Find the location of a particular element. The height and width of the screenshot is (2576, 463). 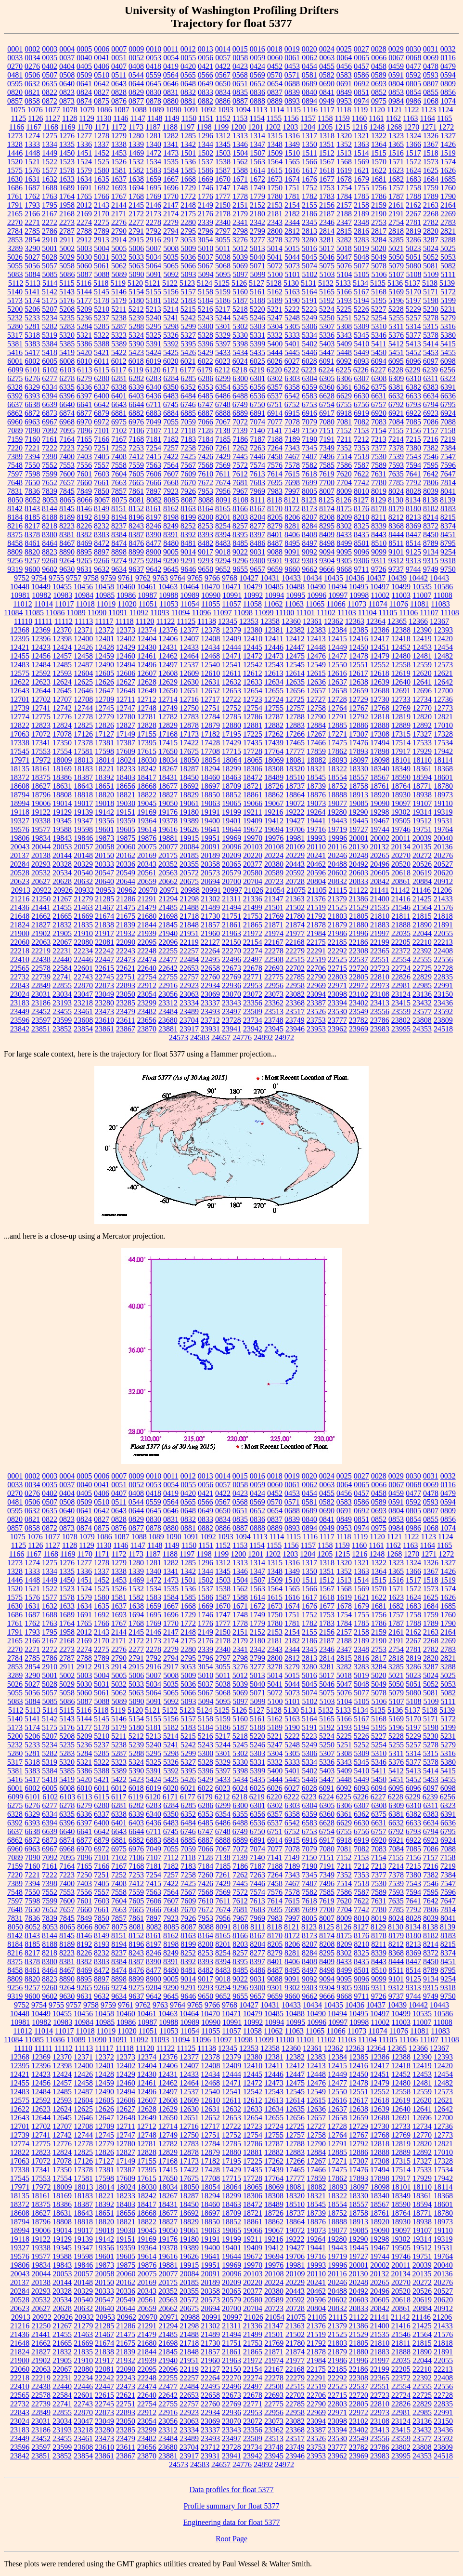

5027 is located at coordinates (32, 257).